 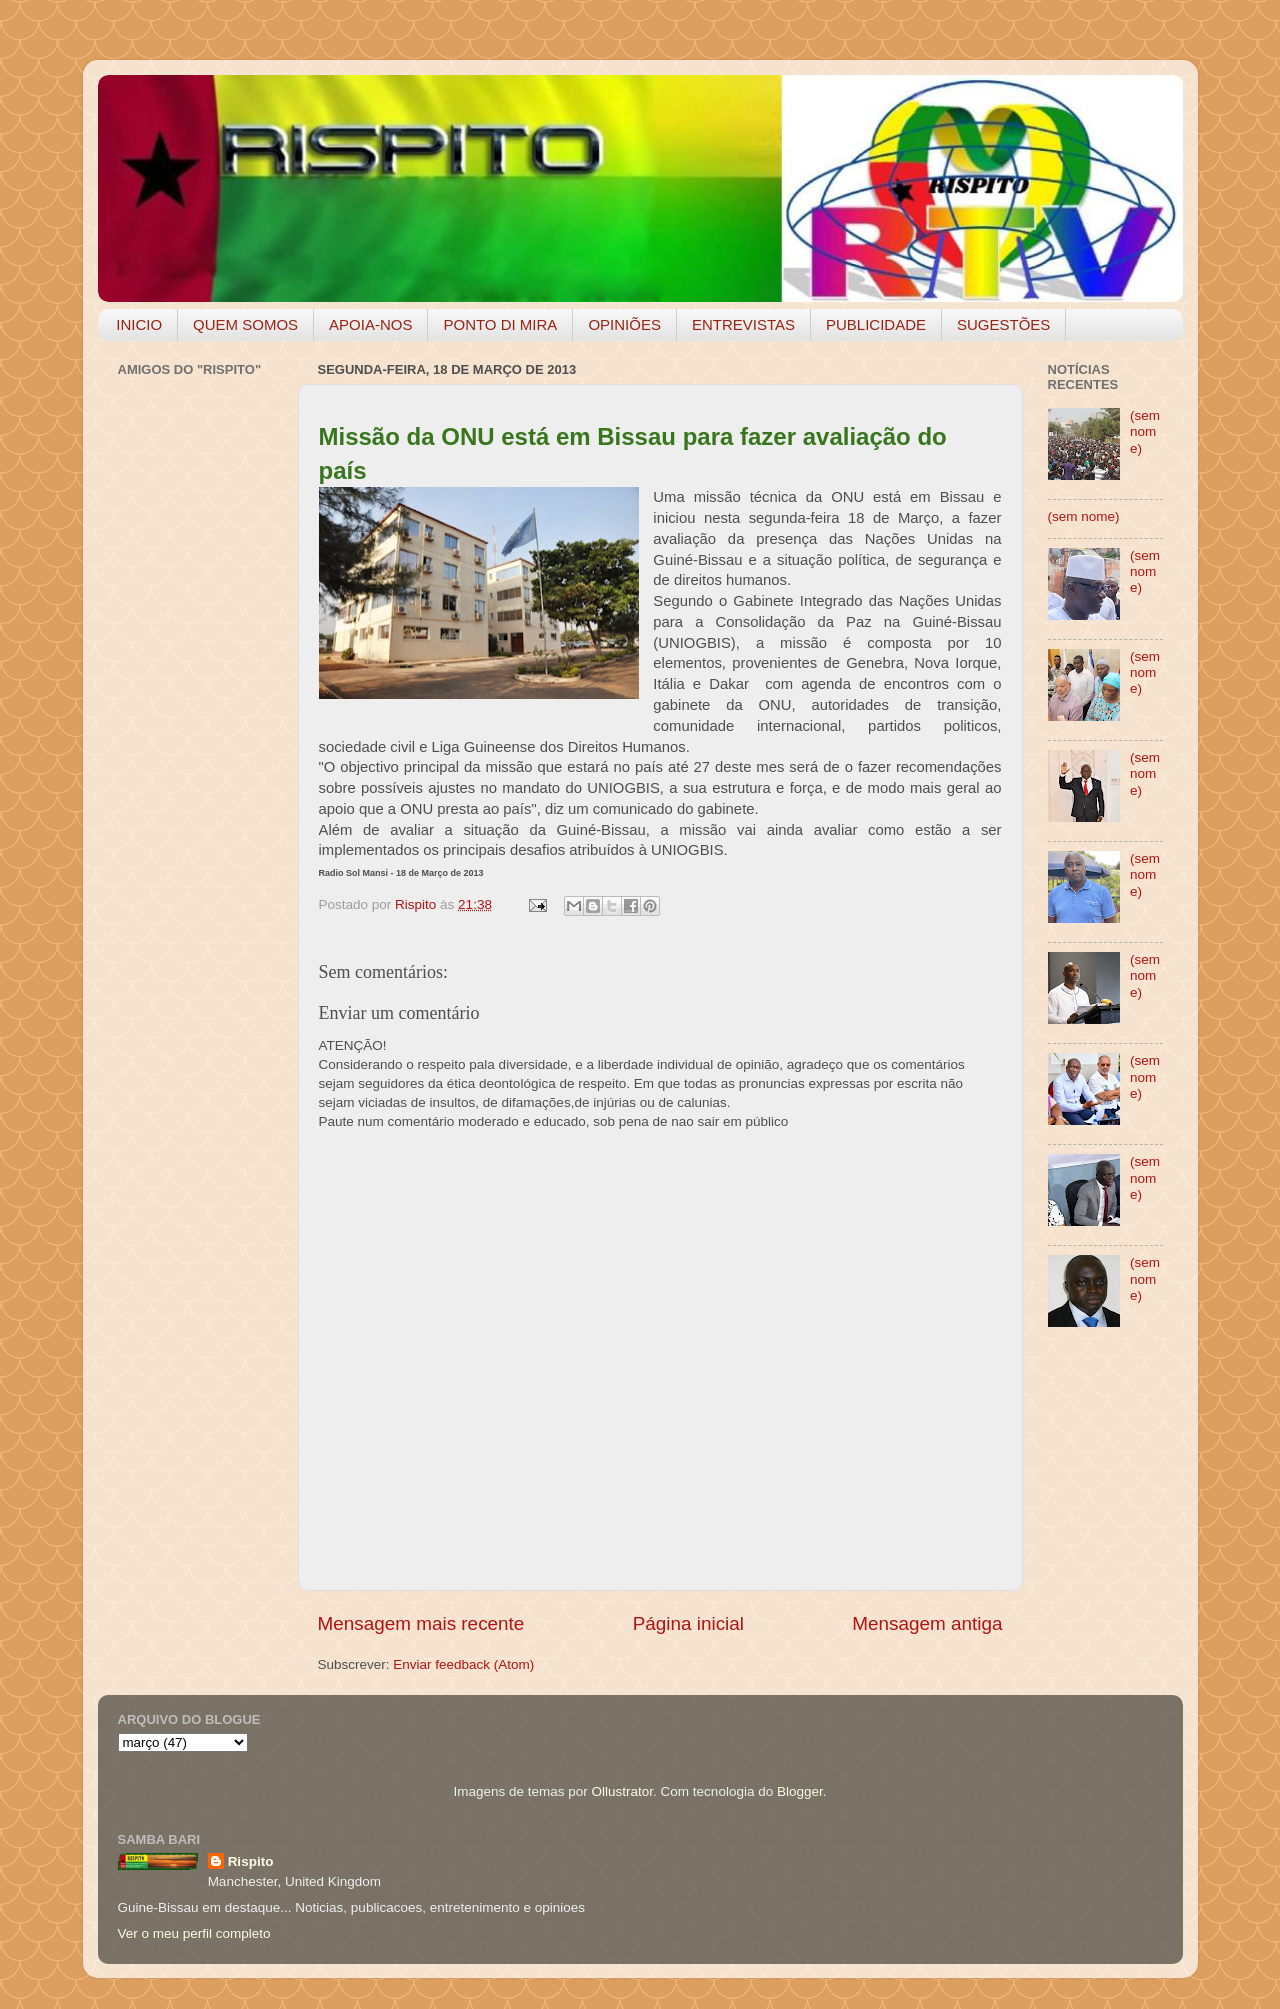 What do you see at coordinates (370, 324) in the screenshot?
I see `APOIA-NOS` at bounding box center [370, 324].